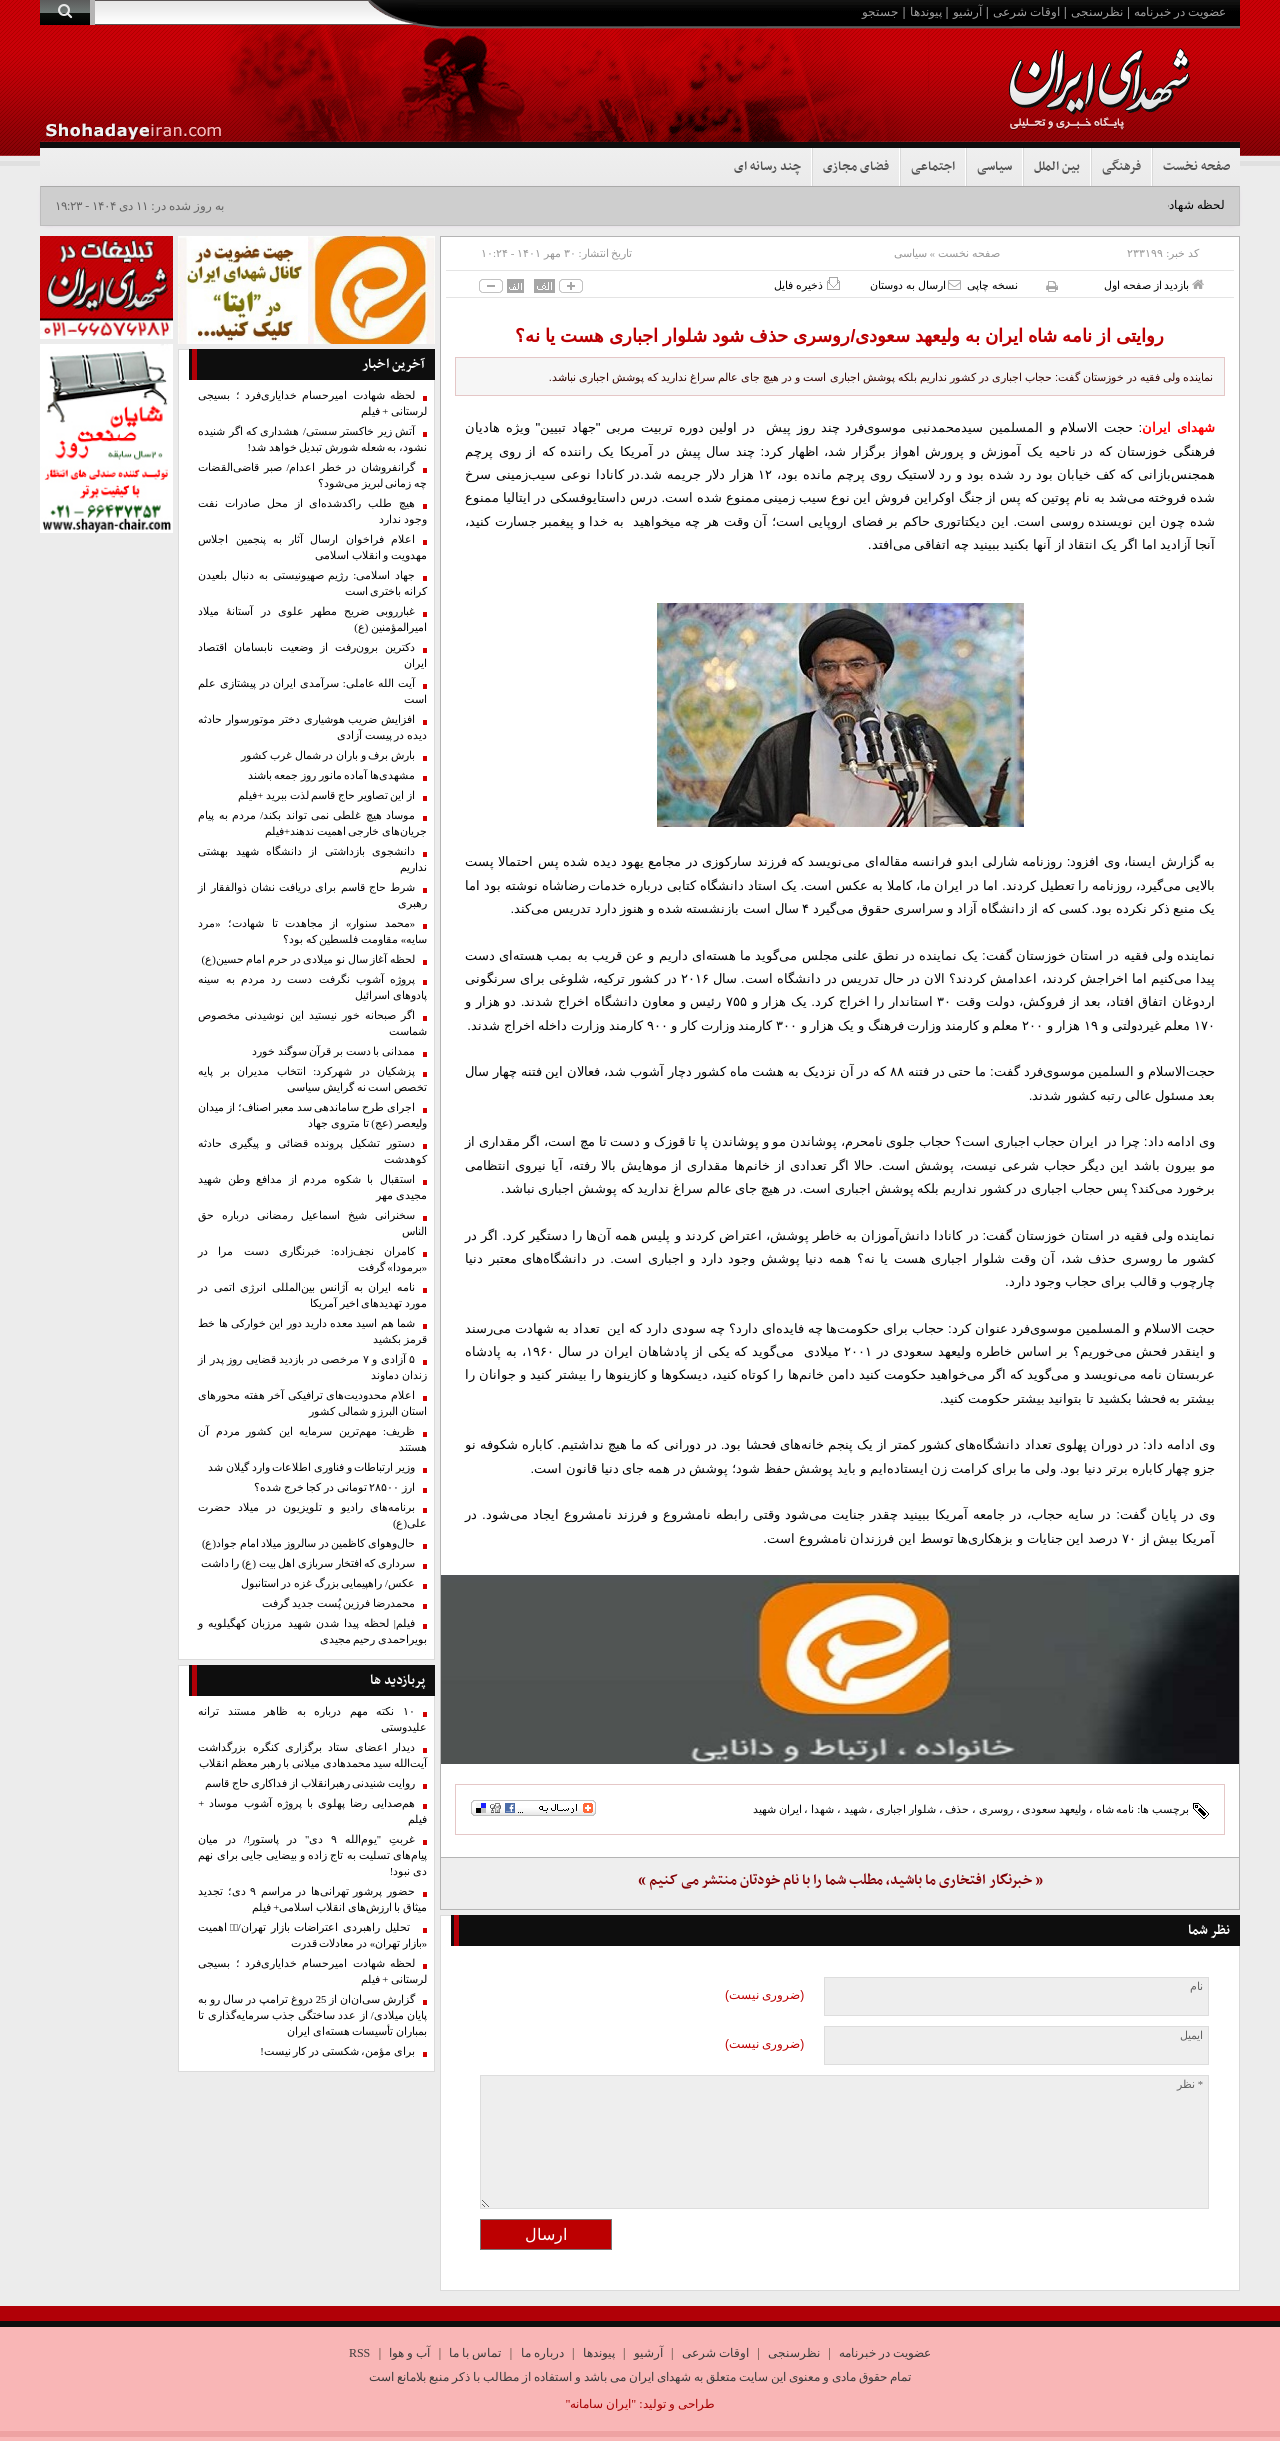 This screenshot has width=1280, height=2441. Describe the element at coordinates (312, 691) in the screenshot. I see `آیت الله عاملی: سرآمدی ایران در پیشتازی علم است` at that location.